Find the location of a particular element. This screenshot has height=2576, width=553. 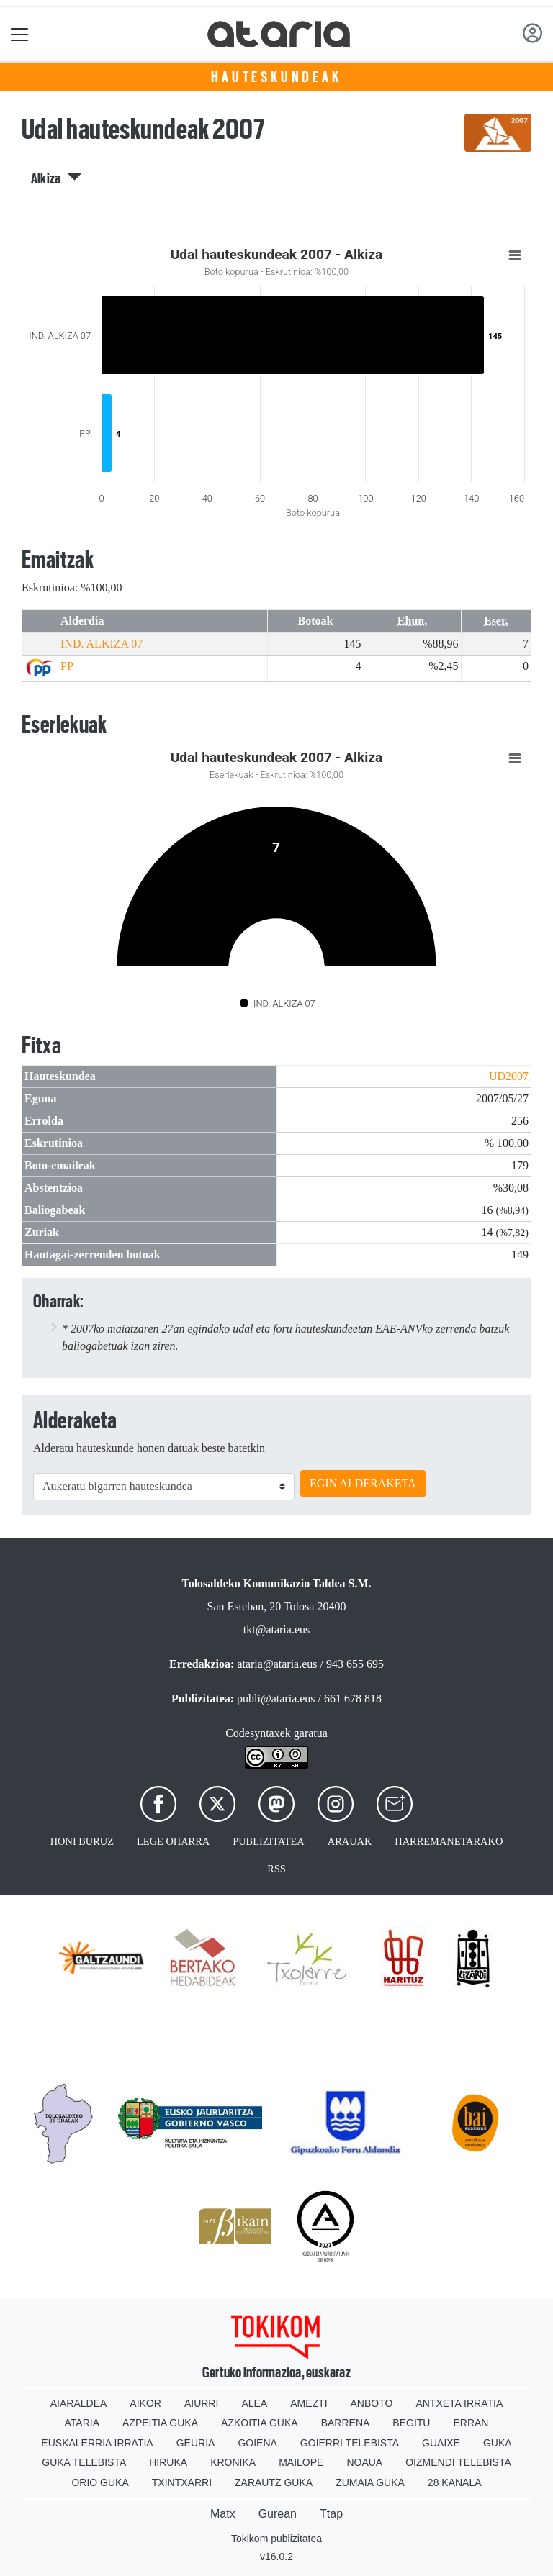

Ttap is located at coordinates (331, 2514).